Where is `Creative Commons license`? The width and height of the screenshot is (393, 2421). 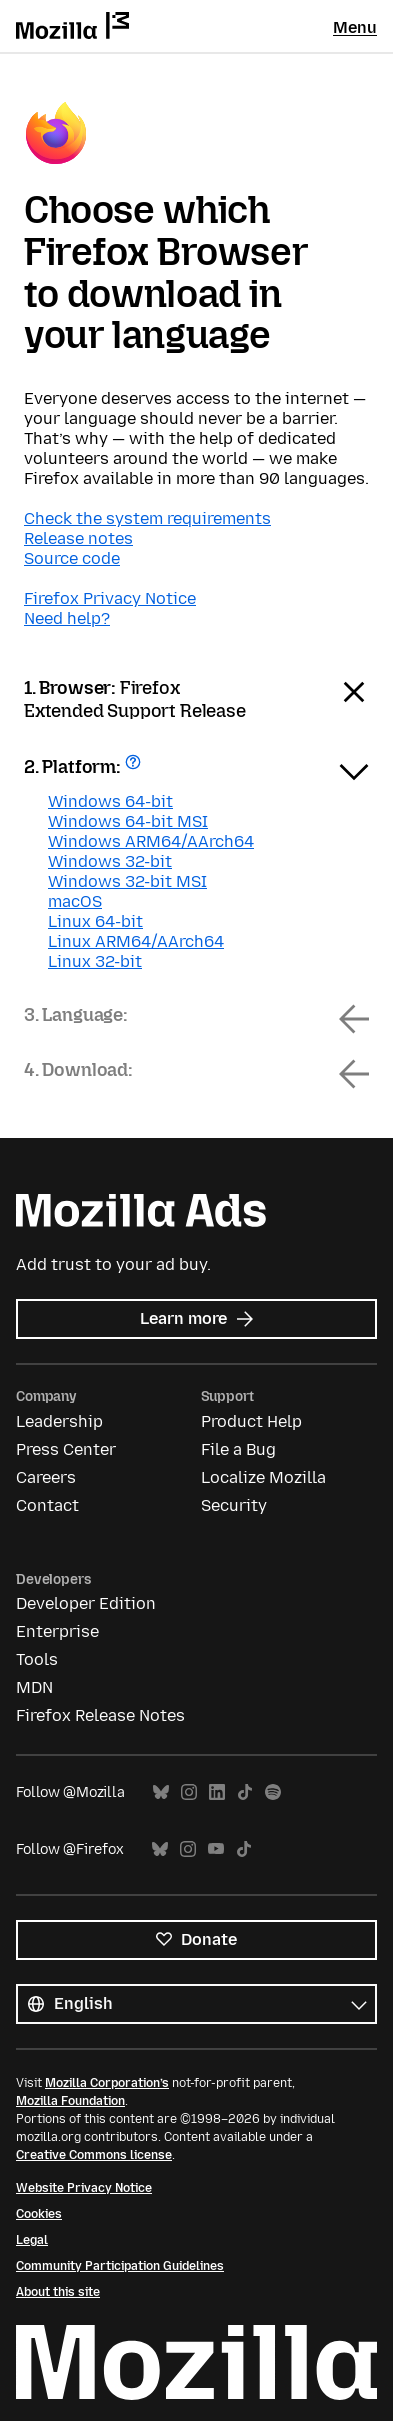
Creative Commons license is located at coordinates (94, 2155).